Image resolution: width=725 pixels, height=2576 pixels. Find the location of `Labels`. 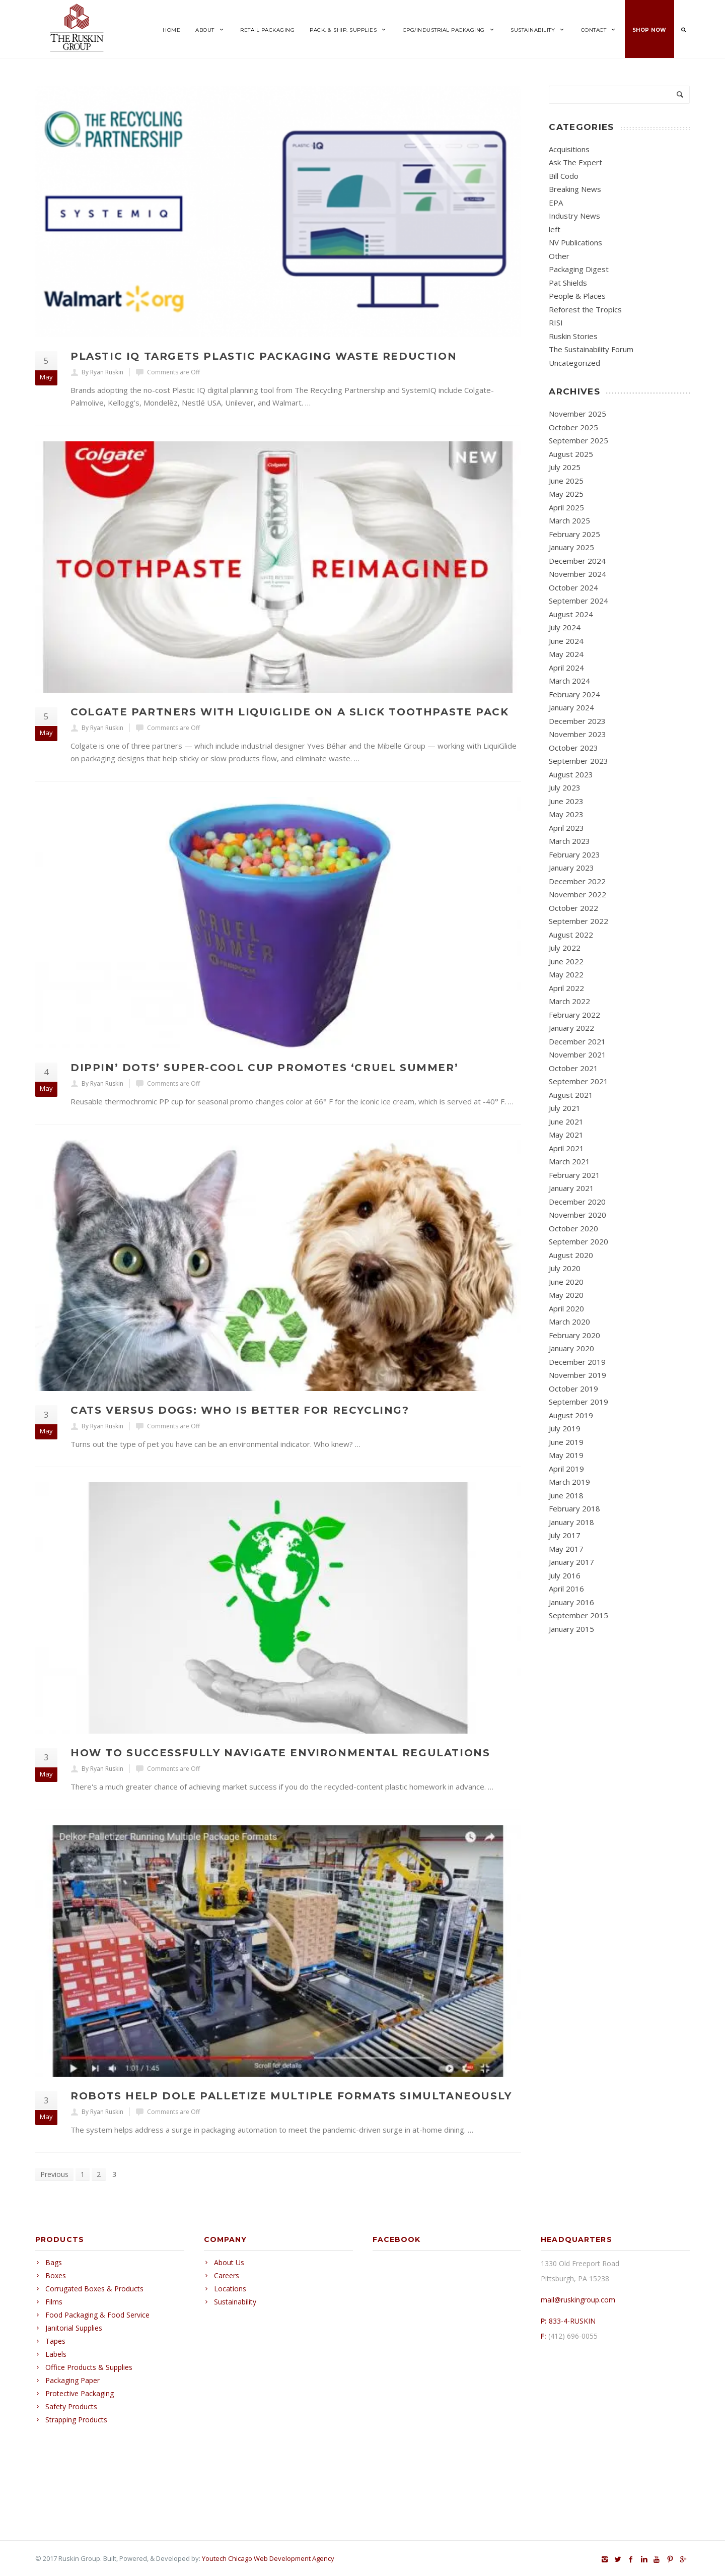

Labels is located at coordinates (55, 2354).